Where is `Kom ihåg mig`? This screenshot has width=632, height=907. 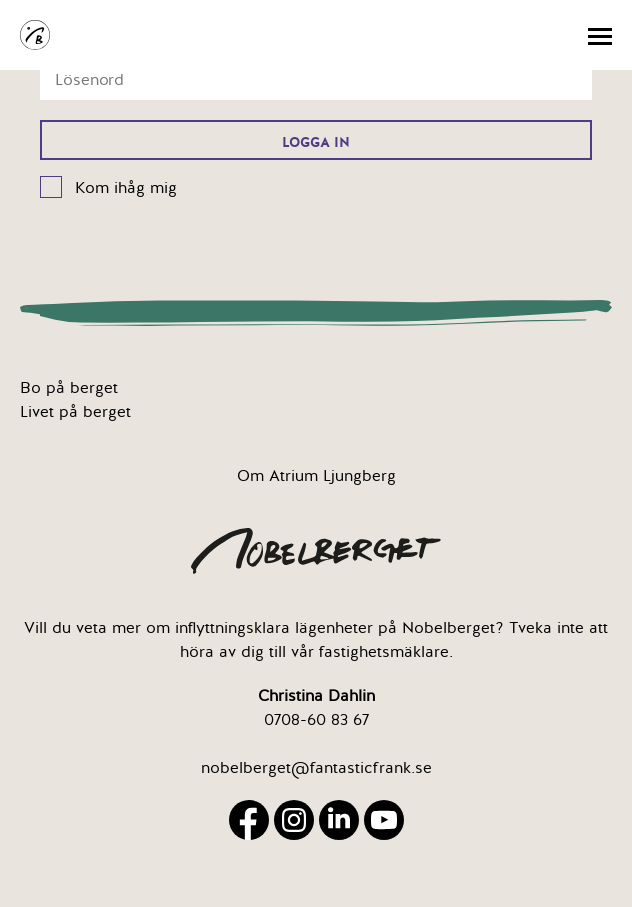 Kom ihåg mig is located at coordinates (126, 188).